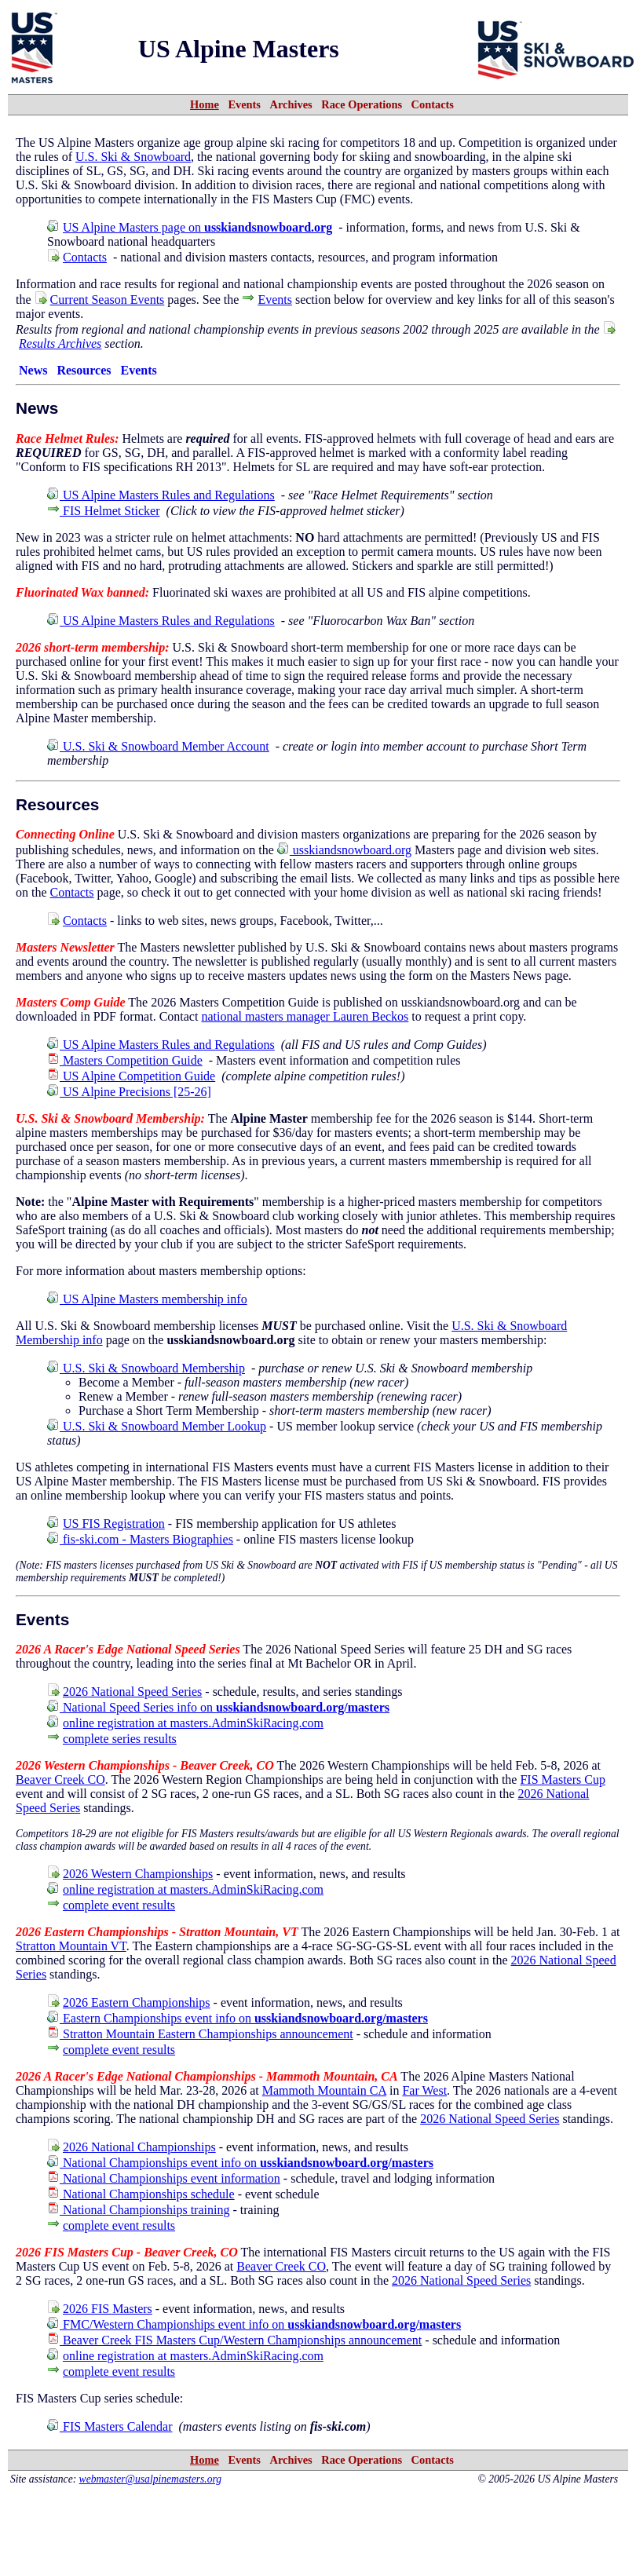 The width and height of the screenshot is (636, 2576). Describe the element at coordinates (132, 1691) in the screenshot. I see `2026 National Speed Series` at that location.